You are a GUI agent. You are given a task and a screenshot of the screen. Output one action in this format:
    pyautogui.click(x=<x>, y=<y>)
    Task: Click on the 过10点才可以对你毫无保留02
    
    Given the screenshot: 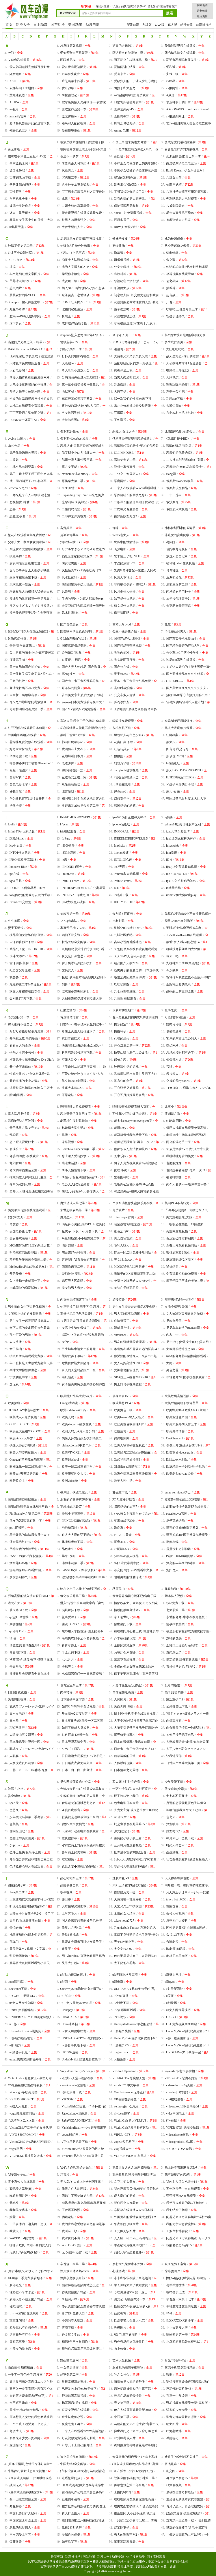 What is the action you would take?
    pyautogui.click(x=28, y=631)
    